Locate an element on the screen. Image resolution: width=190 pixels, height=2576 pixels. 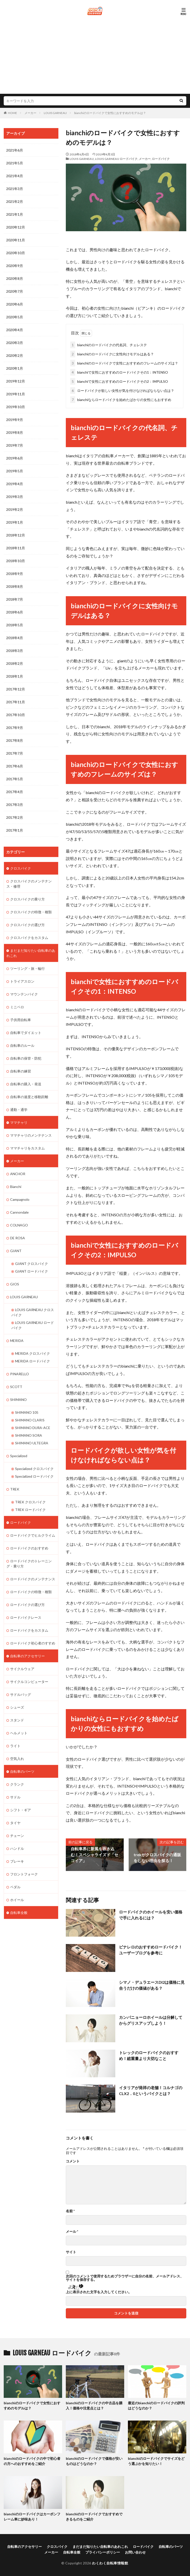
2020年8月 is located at coordinates (14, 278).